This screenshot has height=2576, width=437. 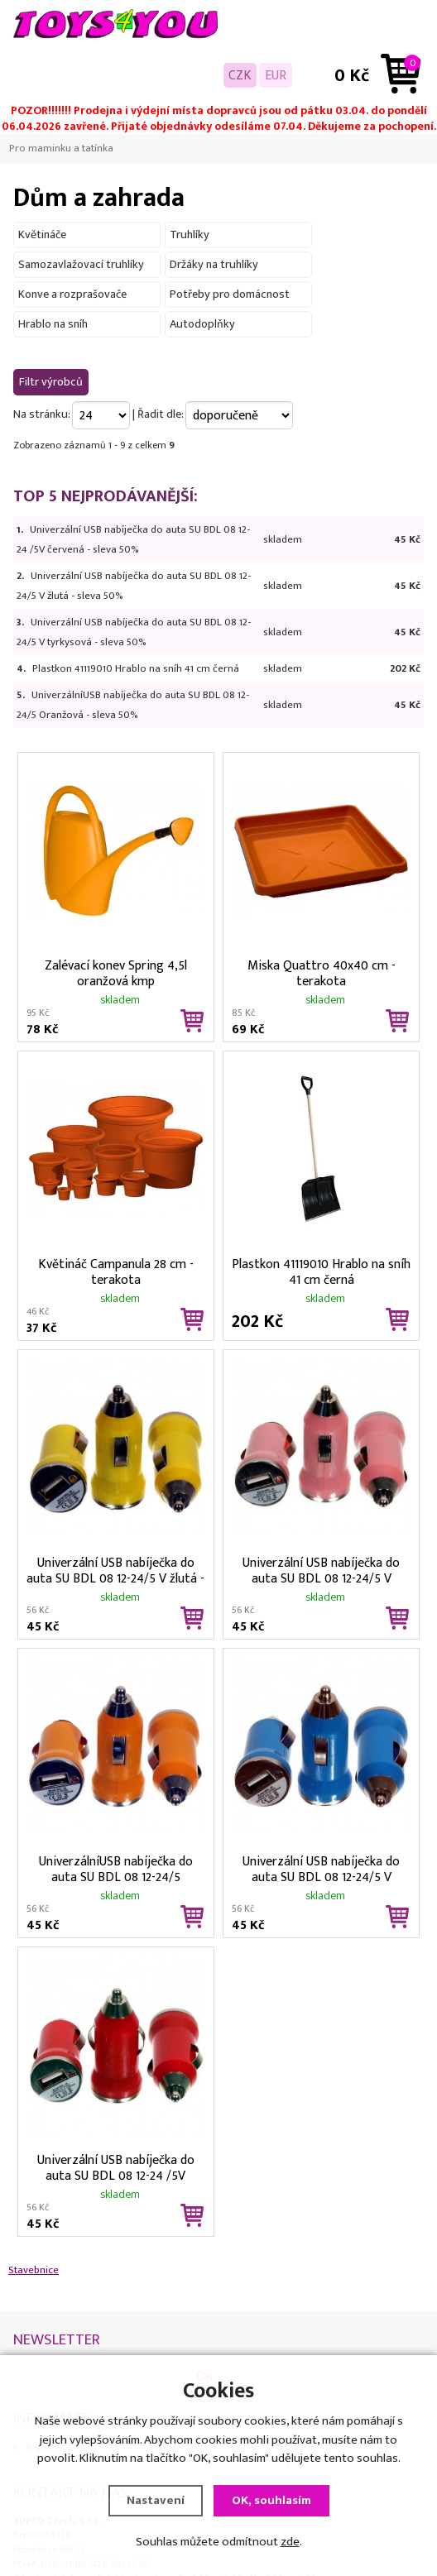 What do you see at coordinates (135, 668) in the screenshot?
I see `Plastkon 41119010 Hrablo na sníh 41 cm černá` at bounding box center [135, 668].